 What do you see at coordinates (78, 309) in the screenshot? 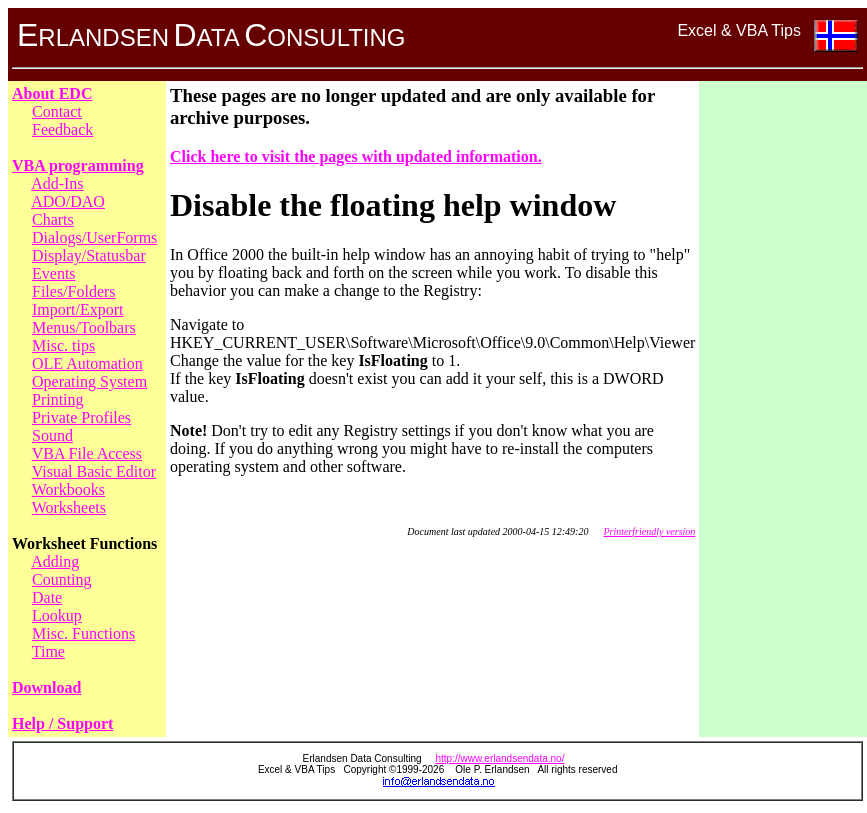
I see `Import/Export` at bounding box center [78, 309].